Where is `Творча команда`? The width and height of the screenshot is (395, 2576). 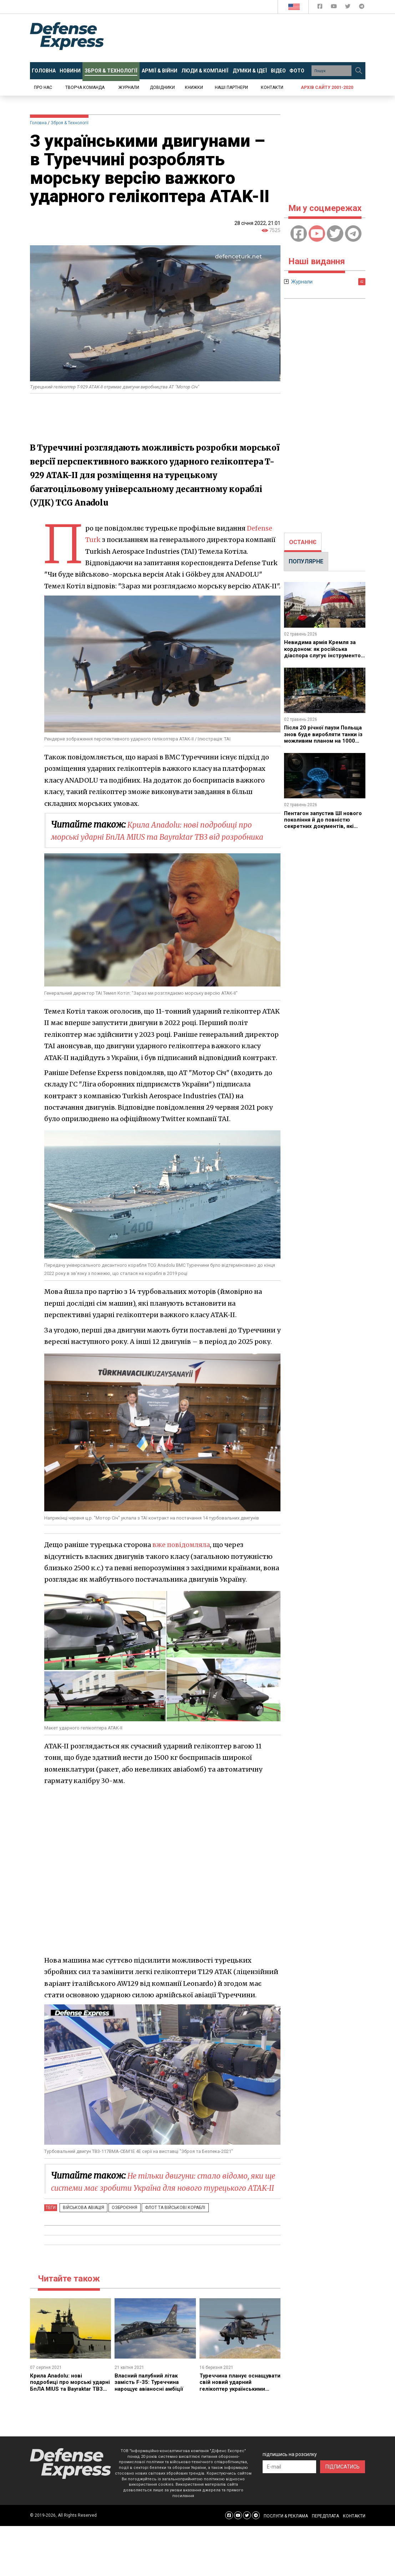 Творча команда is located at coordinates (85, 87).